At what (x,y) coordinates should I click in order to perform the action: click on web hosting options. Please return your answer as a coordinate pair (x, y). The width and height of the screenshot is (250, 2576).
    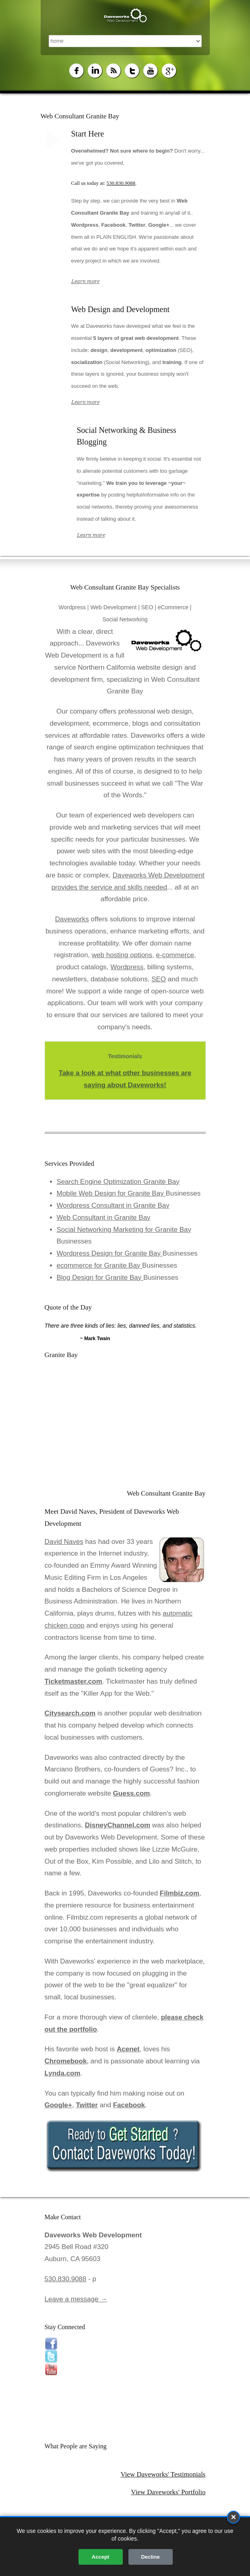
    Looking at the image, I should click on (122, 955).